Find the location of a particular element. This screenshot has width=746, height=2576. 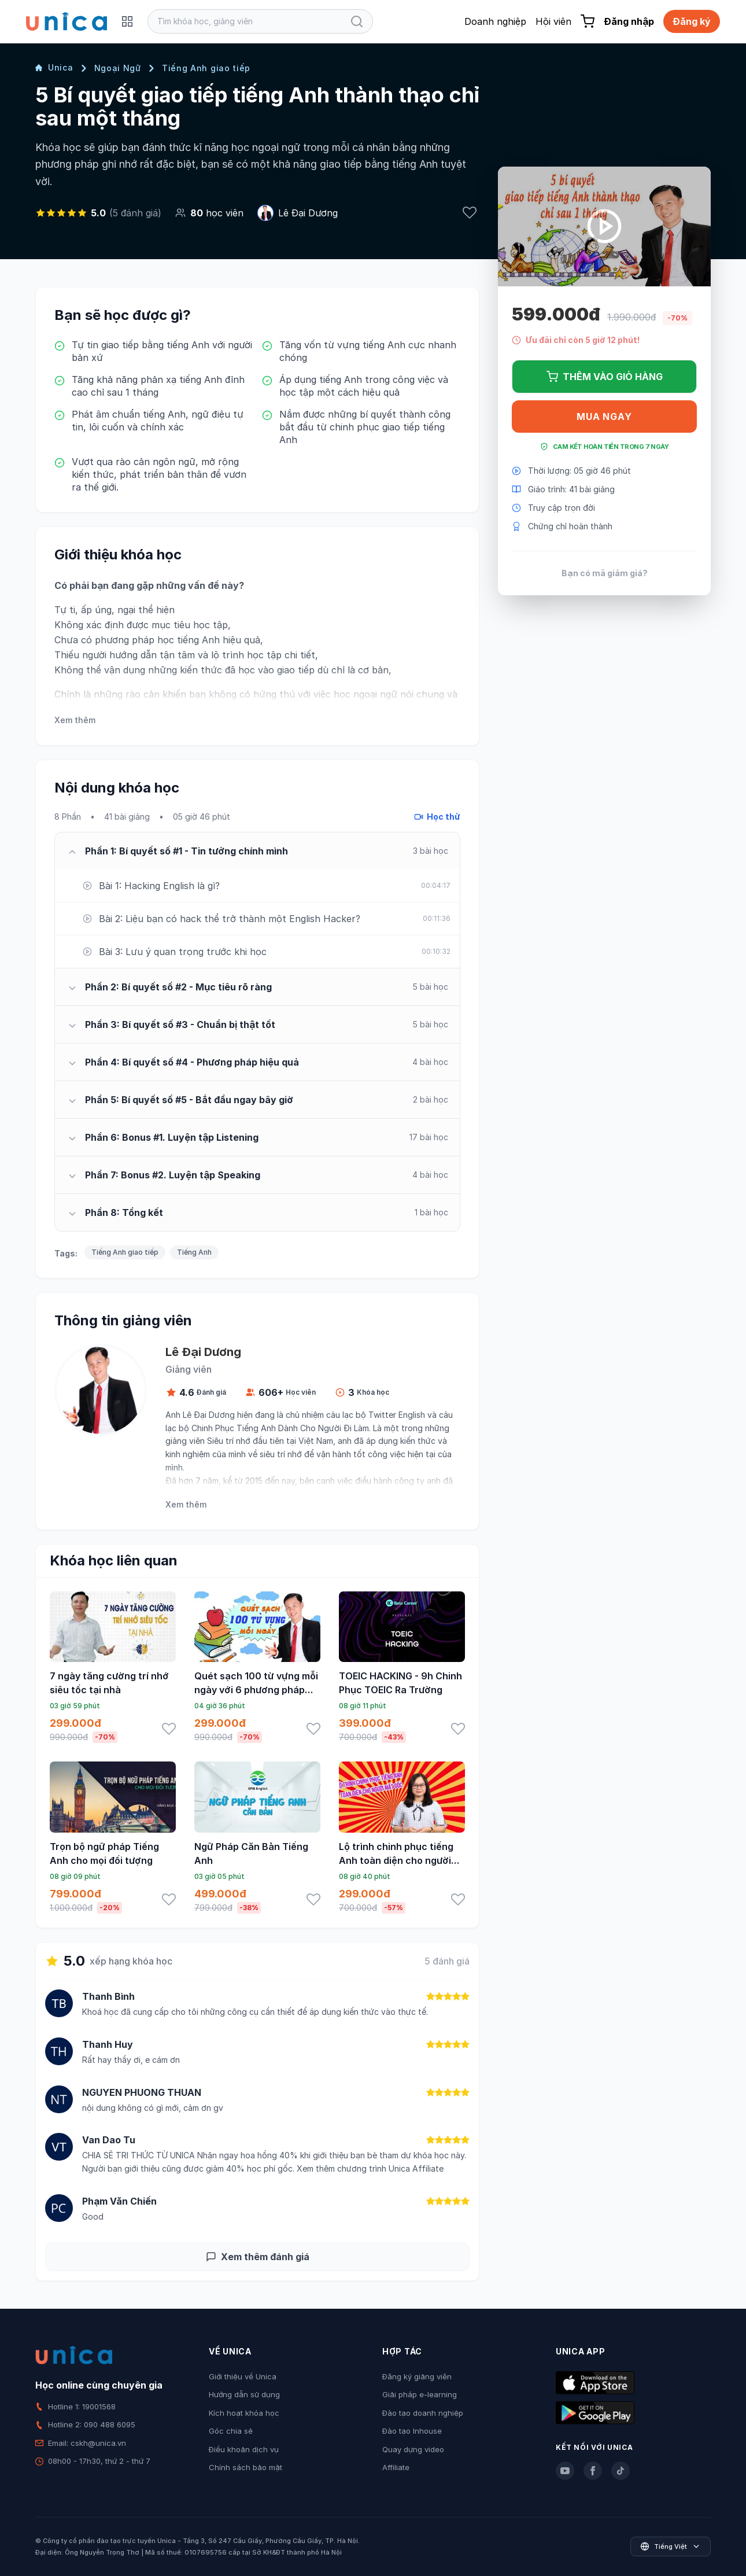

Góc chia sẻ is located at coordinates (231, 2430).